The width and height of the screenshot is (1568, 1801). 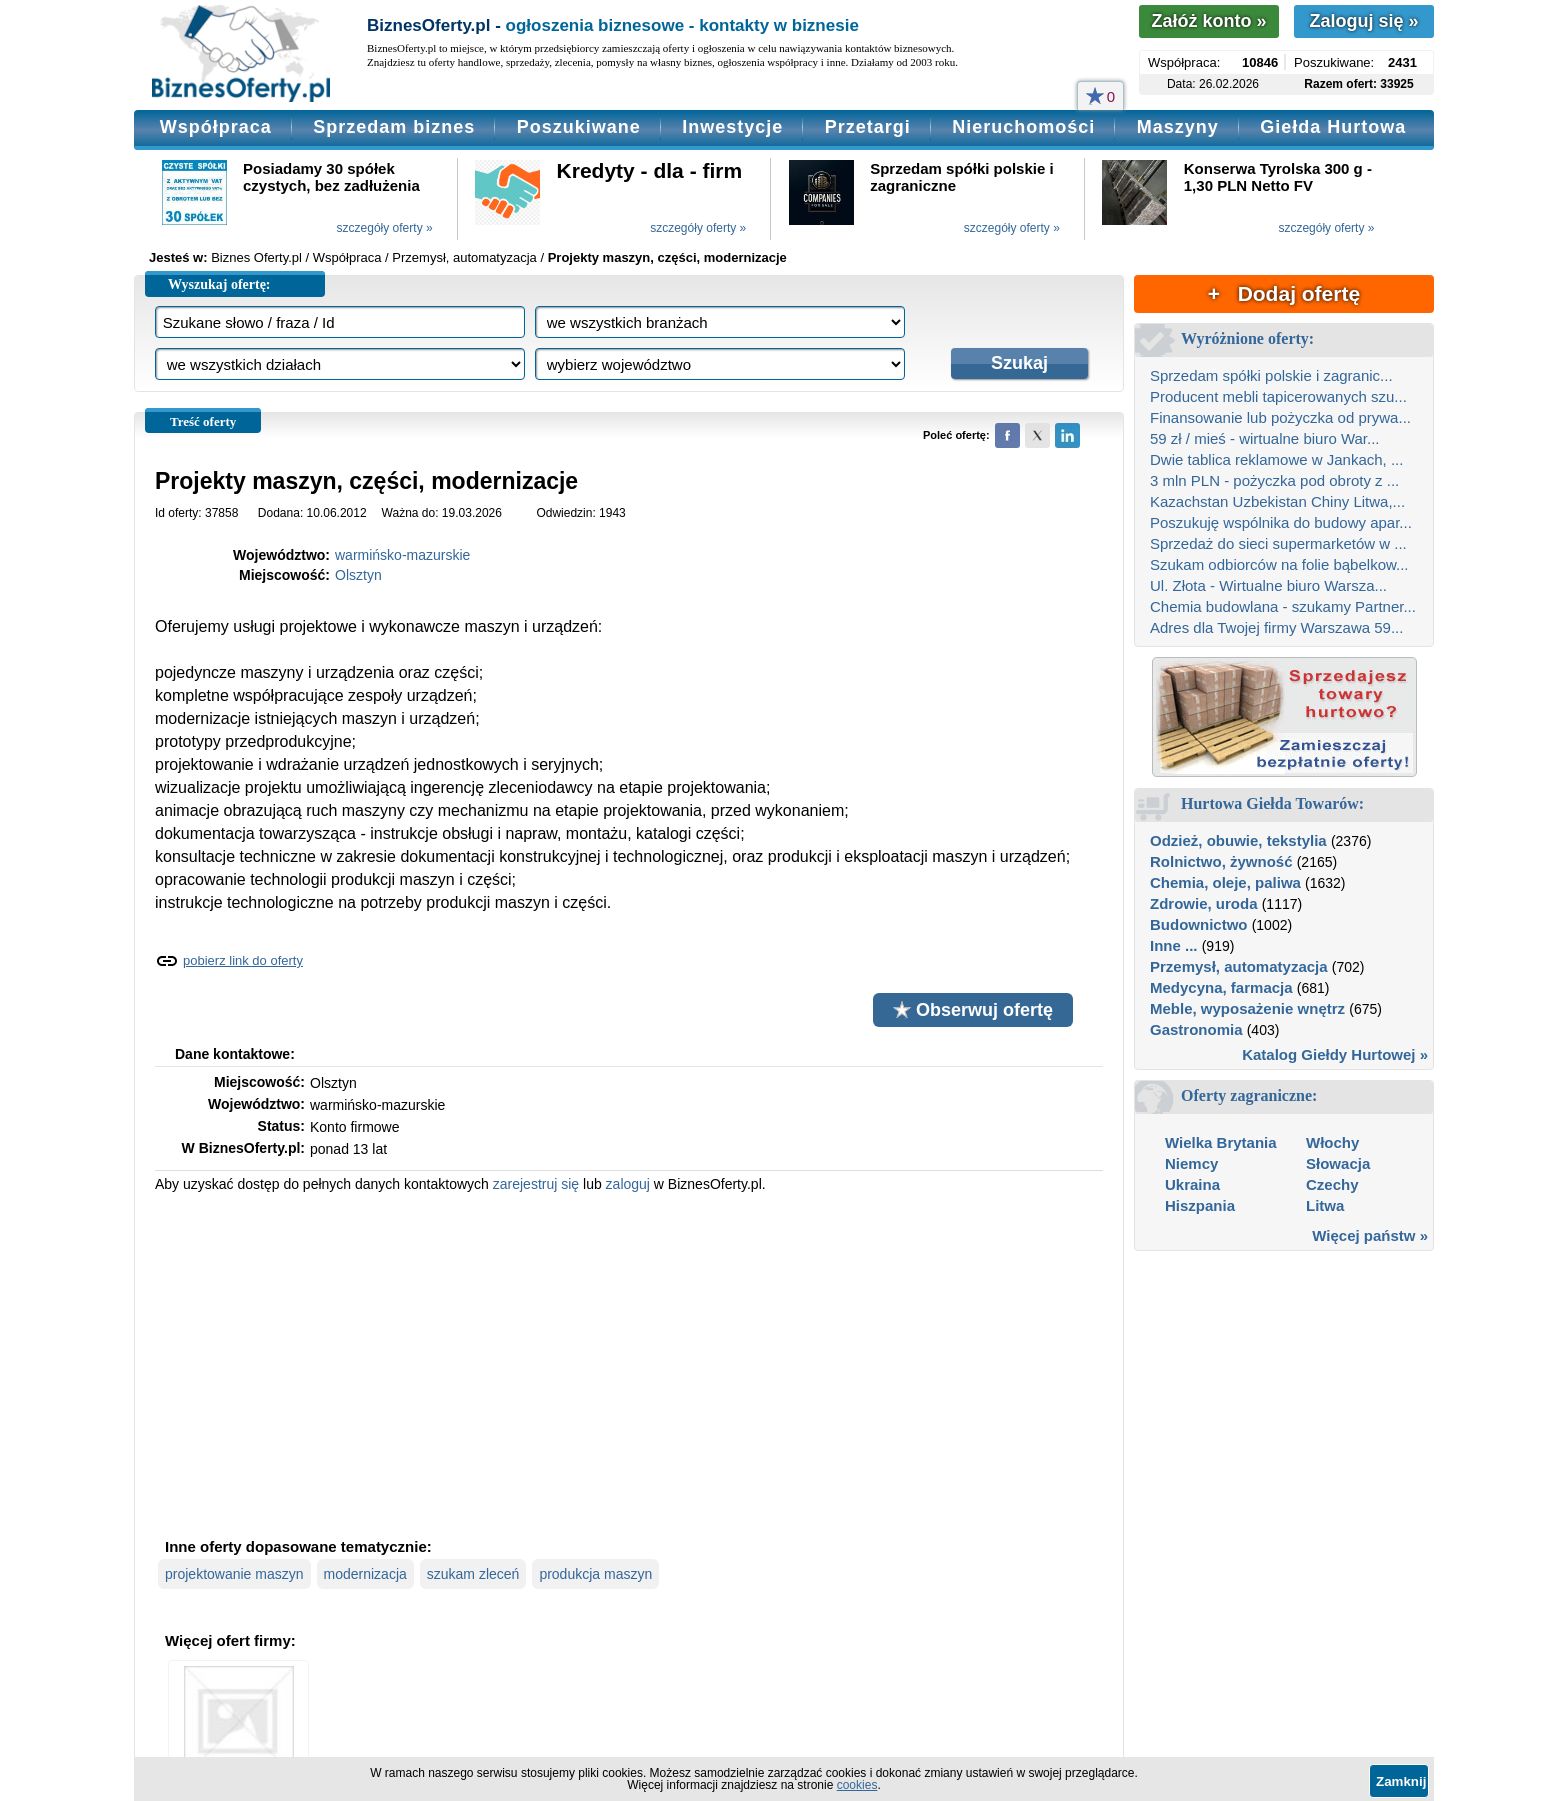 I want to click on Czechy, so click(x=1332, y=1184).